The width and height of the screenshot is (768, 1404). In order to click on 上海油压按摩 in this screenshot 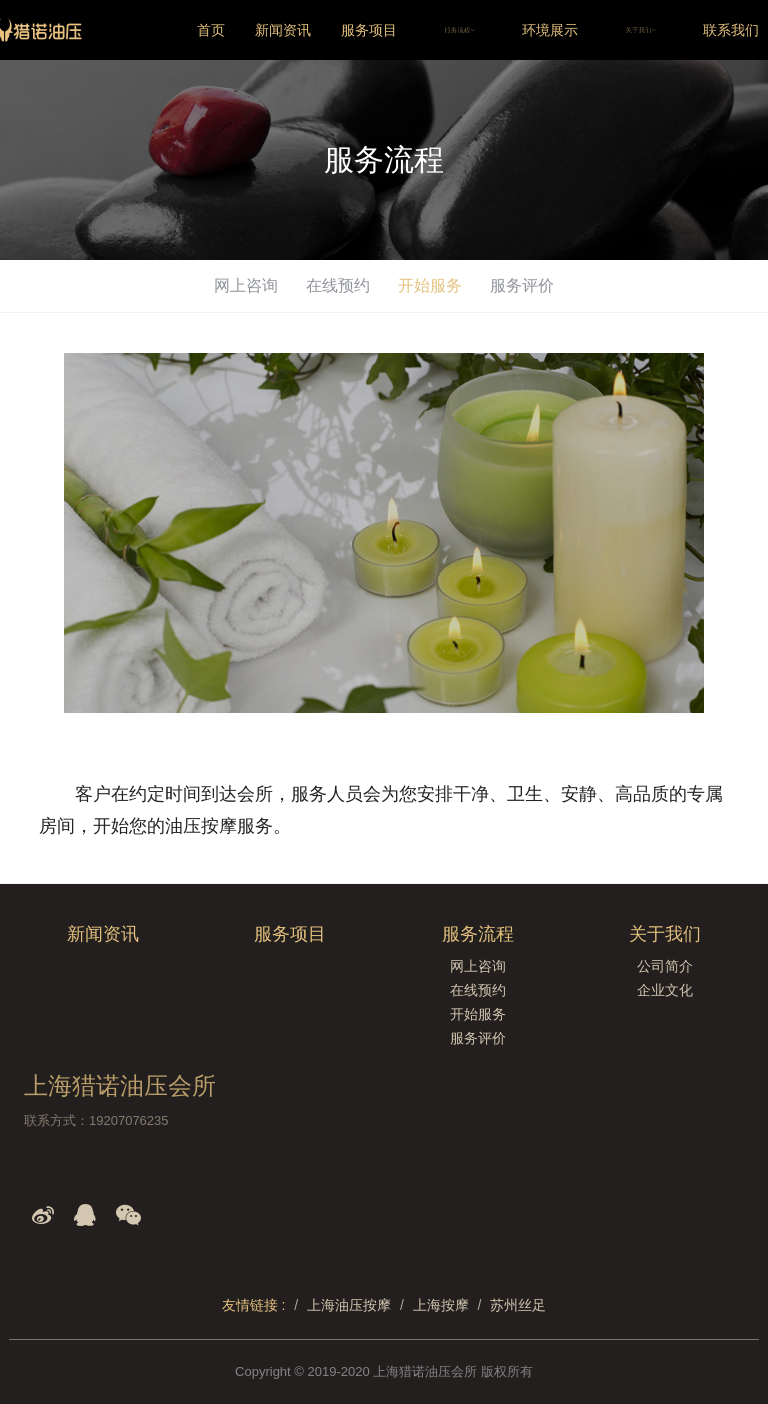, I will do `click(349, 1305)`.